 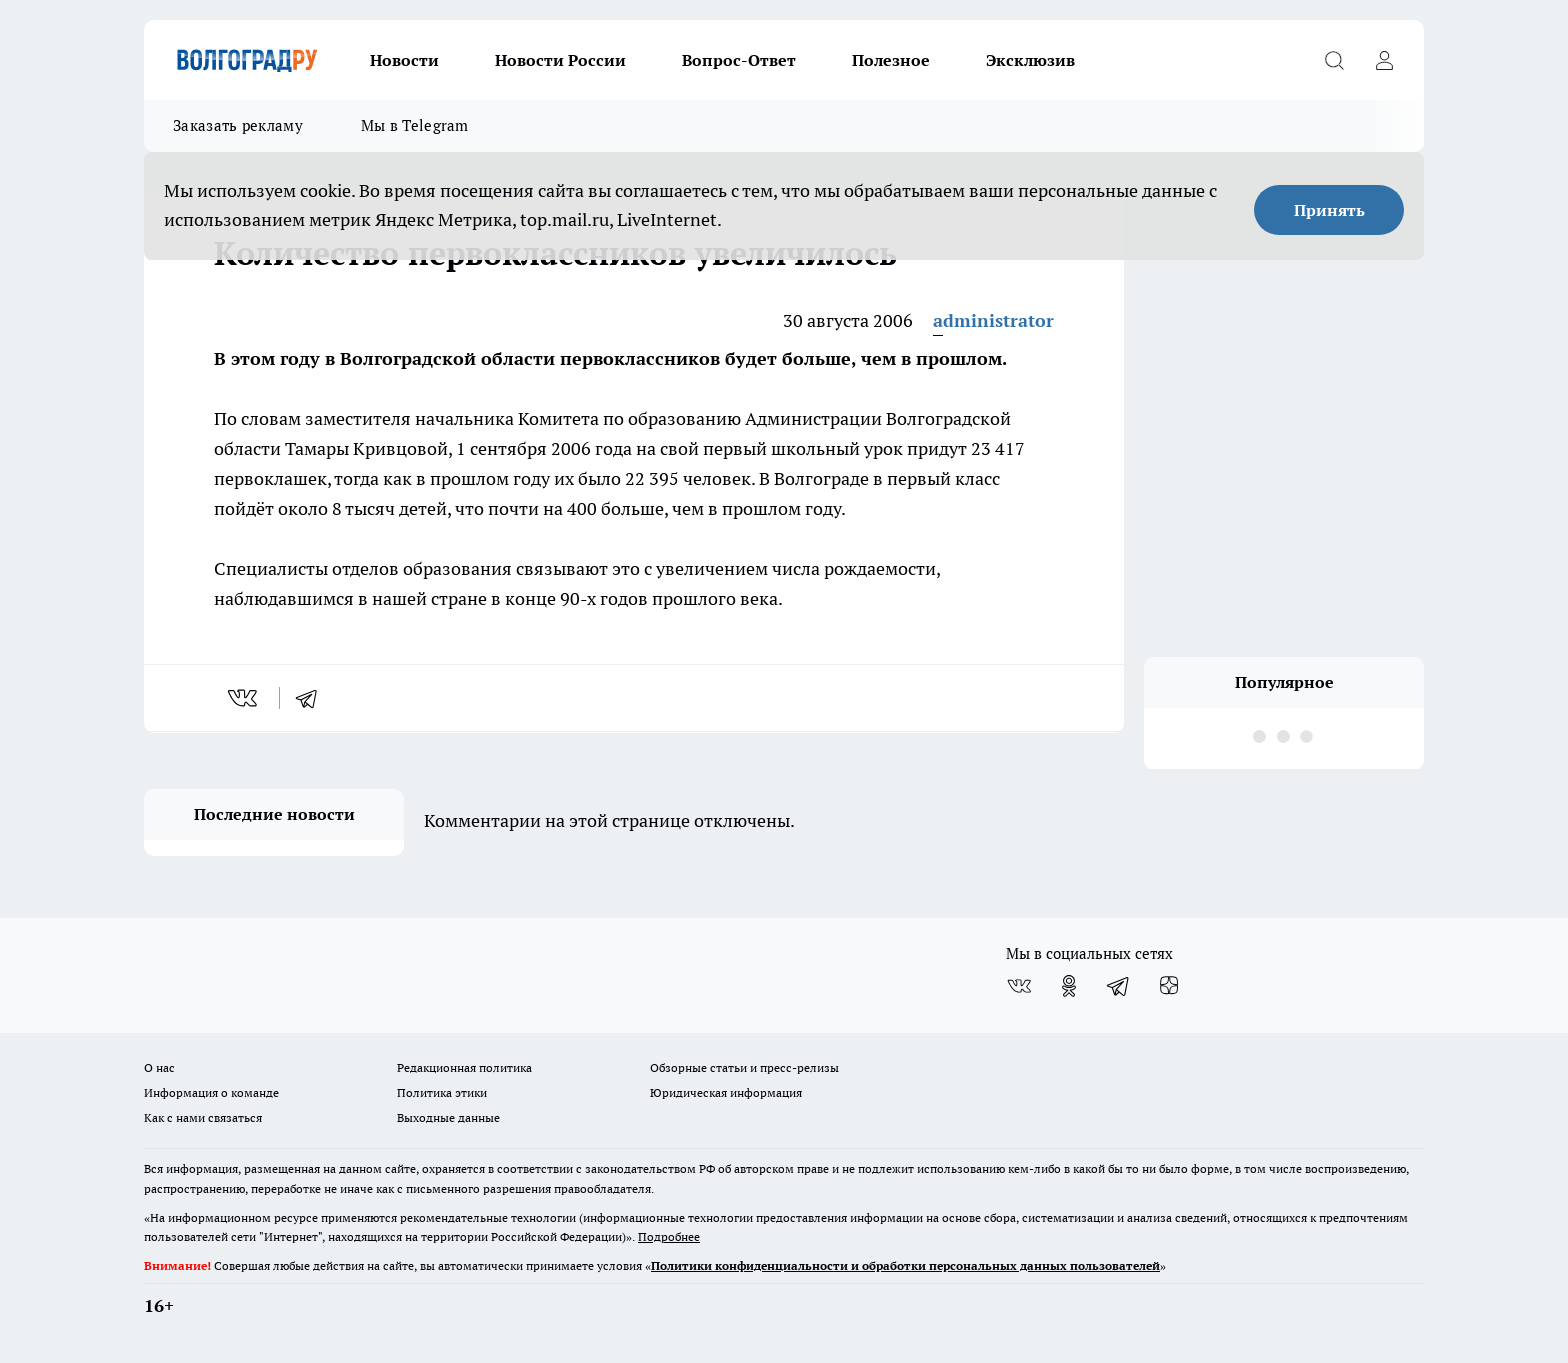 What do you see at coordinates (560, 60) in the screenshot?
I see `Новости России` at bounding box center [560, 60].